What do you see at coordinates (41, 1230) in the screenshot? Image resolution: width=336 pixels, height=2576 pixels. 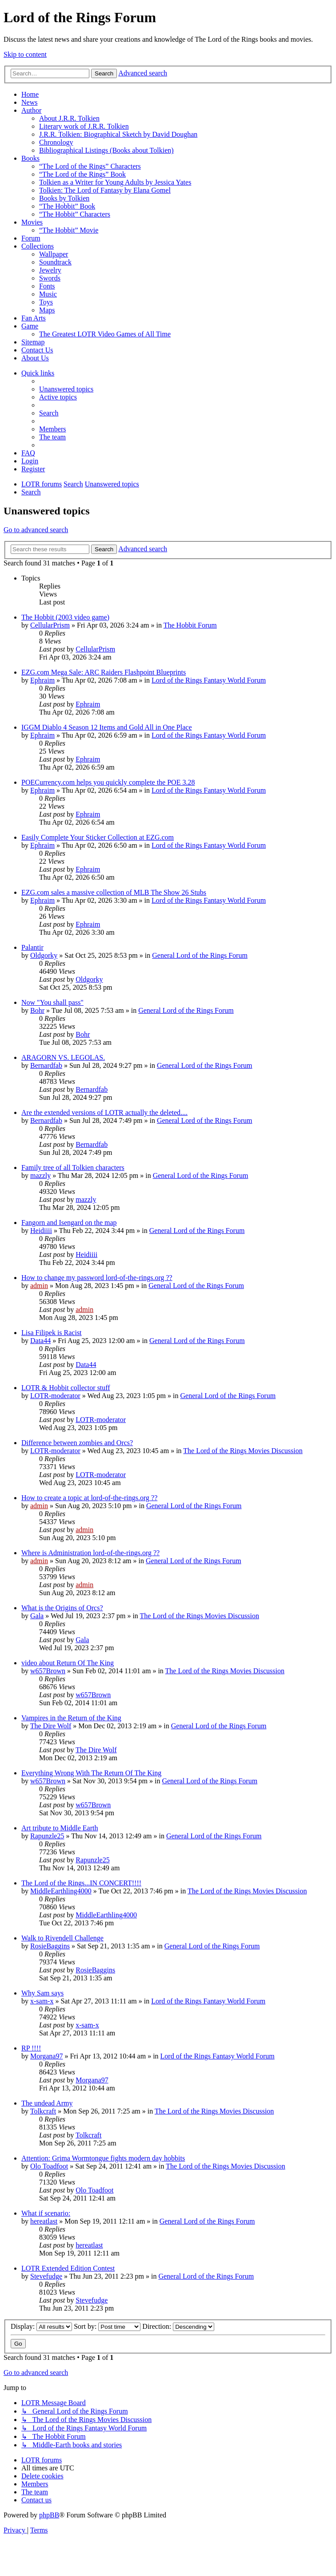 I see `Heidiiii` at bounding box center [41, 1230].